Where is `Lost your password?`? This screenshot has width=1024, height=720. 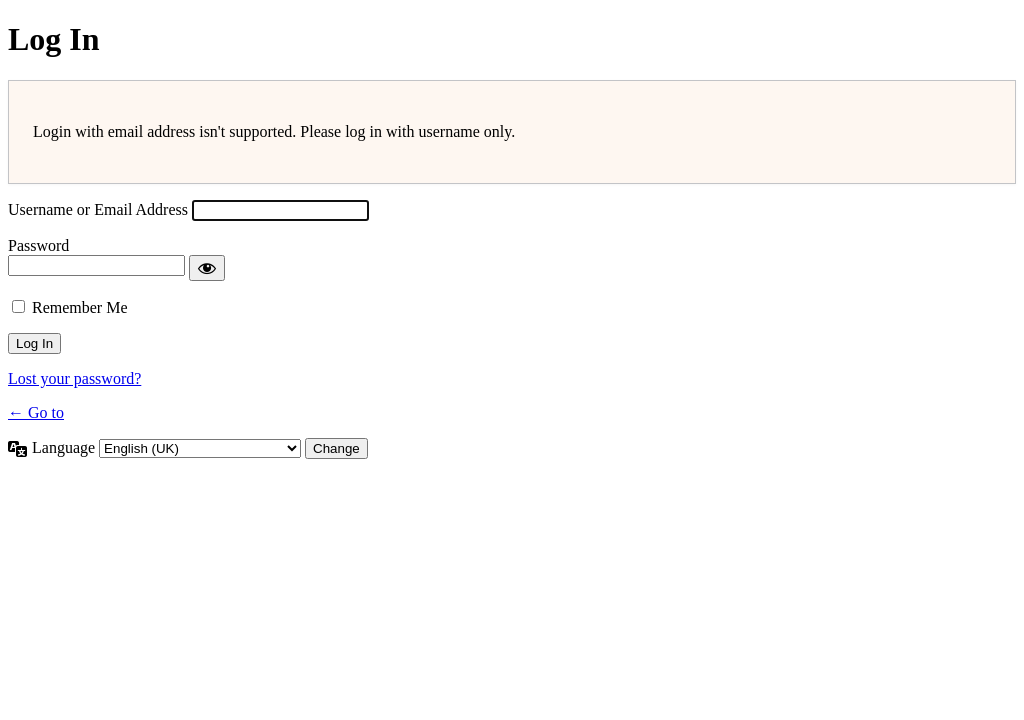
Lost your password? is located at coordinates (74, 378).